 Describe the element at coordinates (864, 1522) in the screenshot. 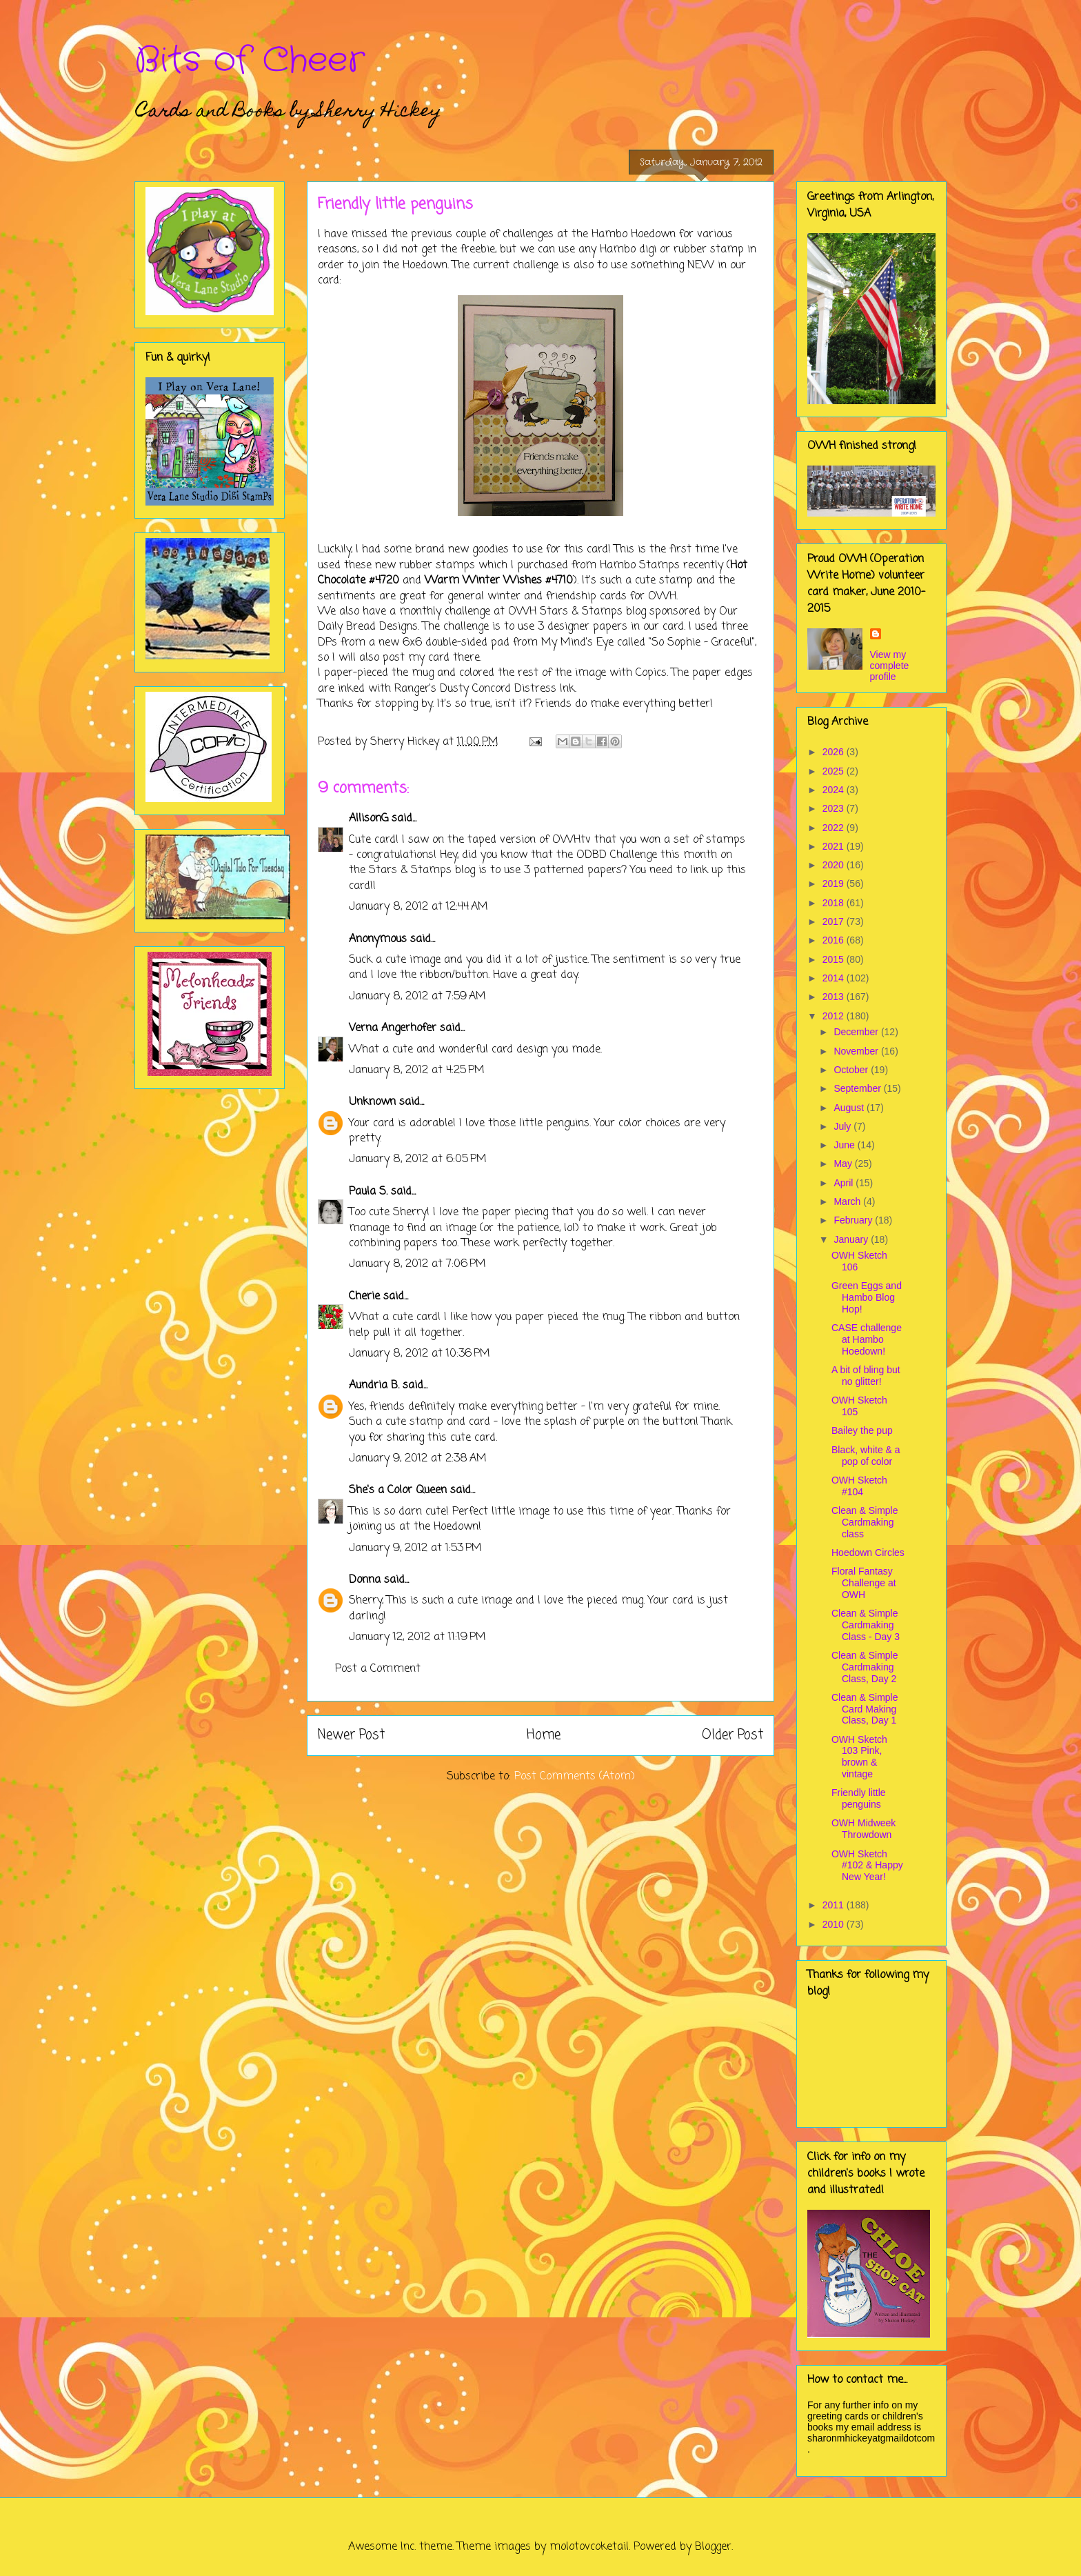

I see `Clean & Simple Cardmaking class` at that location.